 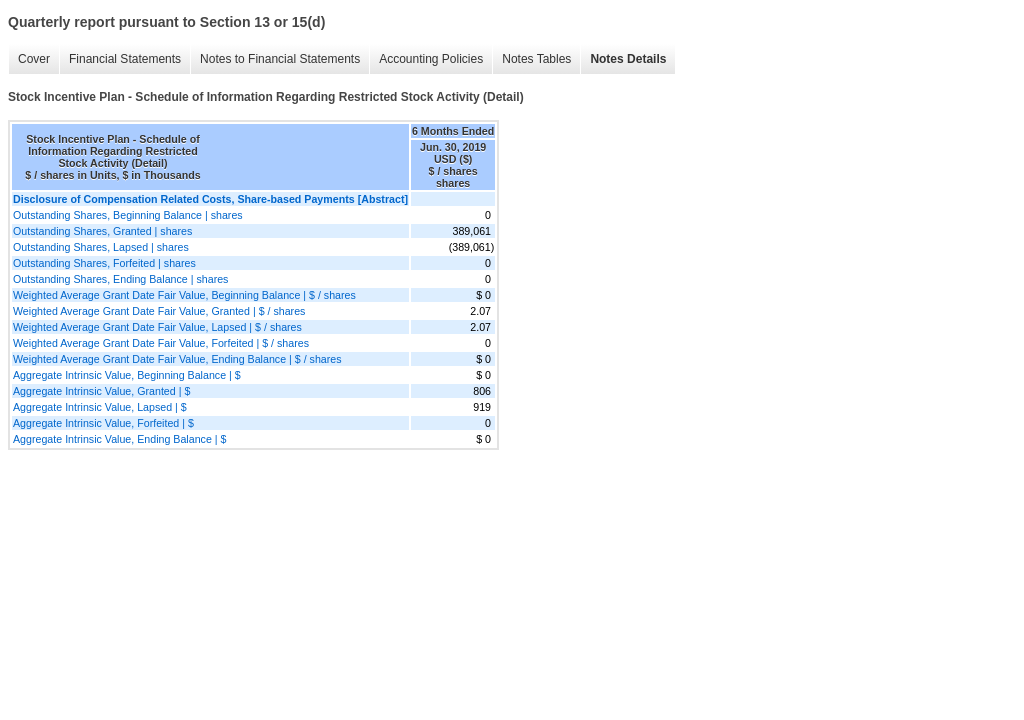 What do you see at coordinates (628, 59) in the screenshot?
I see `Notes Details` at bounding box center [628, 59].